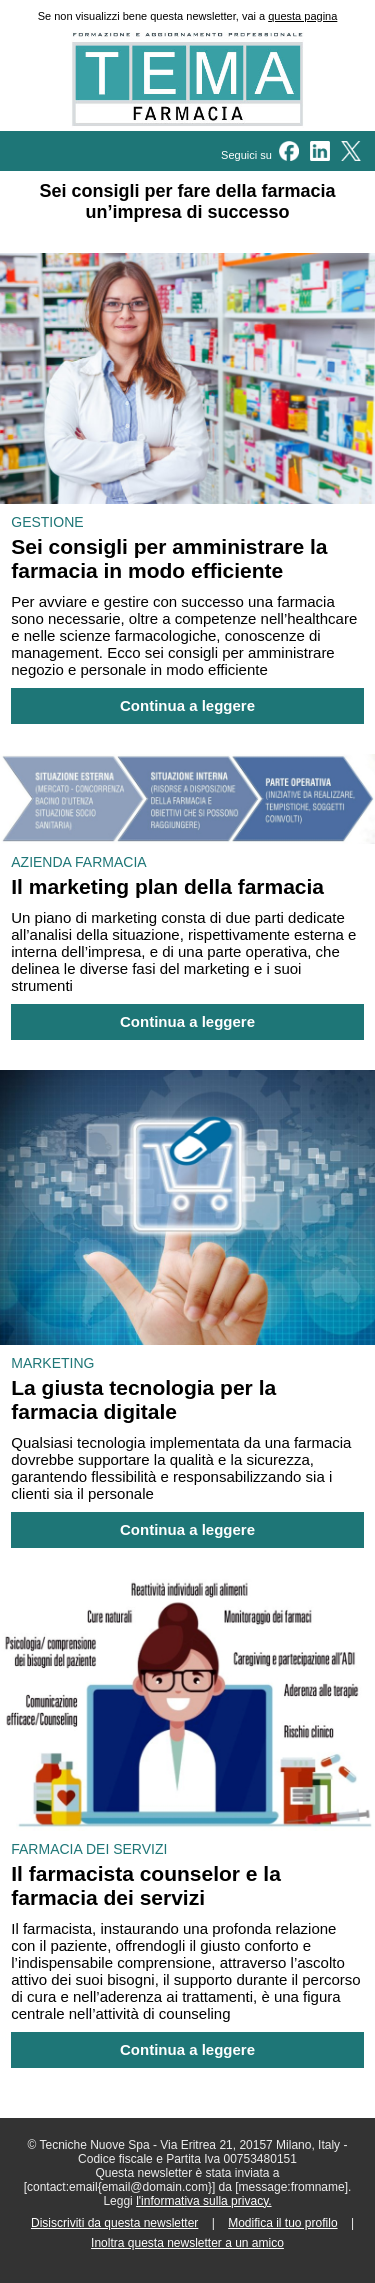 The width and height of the screenshot is (375, 2283). I want to click on questa pagina, so click(302, 16).